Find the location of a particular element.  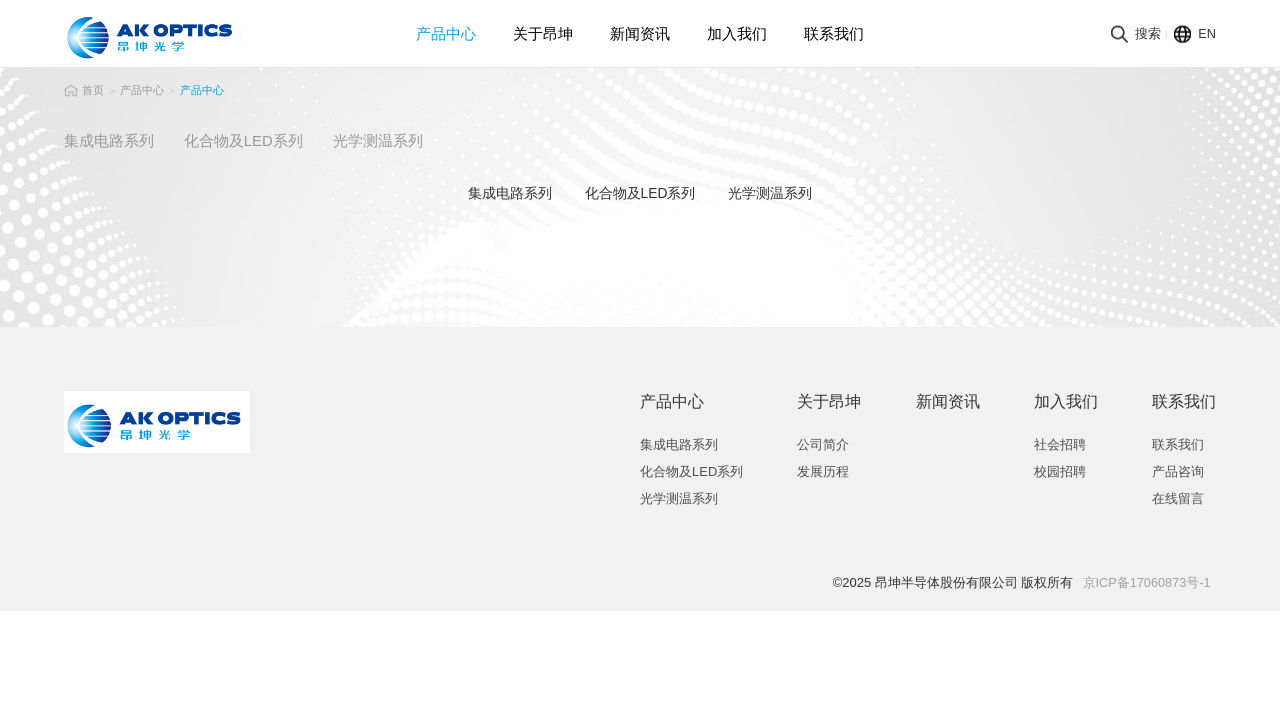

产品咨询 is located at coordinates (1174, 469).